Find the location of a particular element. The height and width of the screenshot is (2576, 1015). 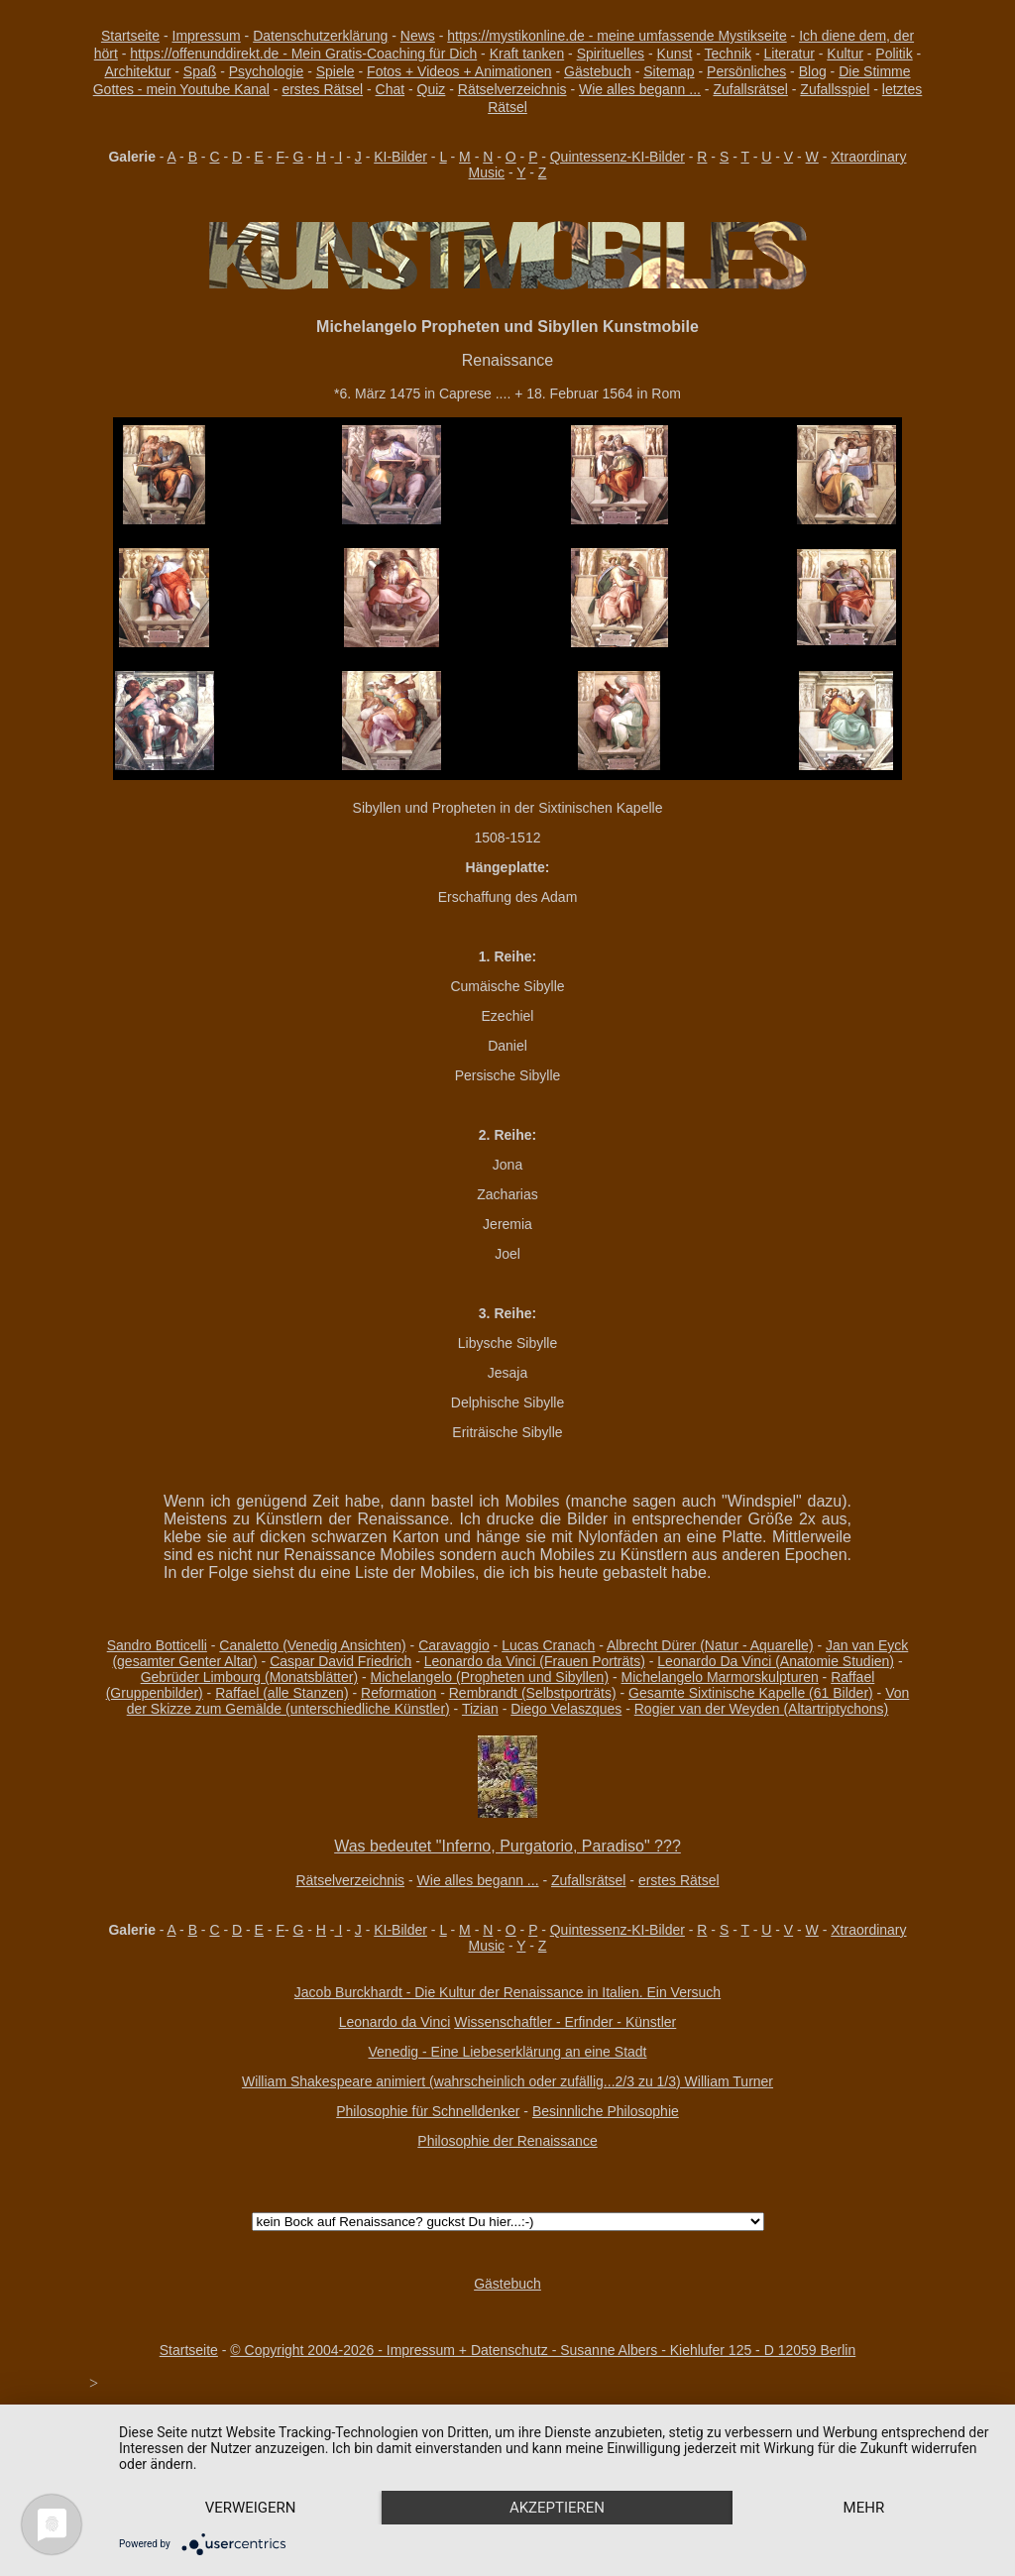

Venedig - Eine Liebeserklärung an eine Stadt is located at coordinates (508, 2052).